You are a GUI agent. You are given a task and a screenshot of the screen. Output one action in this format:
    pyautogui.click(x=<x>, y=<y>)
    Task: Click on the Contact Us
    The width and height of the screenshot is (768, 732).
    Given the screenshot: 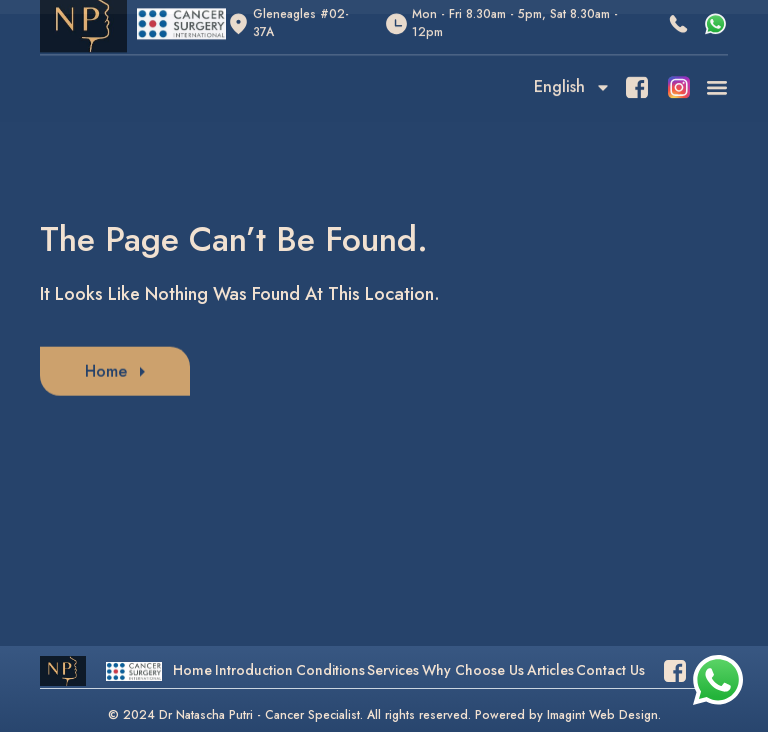 What is the action you would take?
    pyautogui.click(x=610, y=670)
    